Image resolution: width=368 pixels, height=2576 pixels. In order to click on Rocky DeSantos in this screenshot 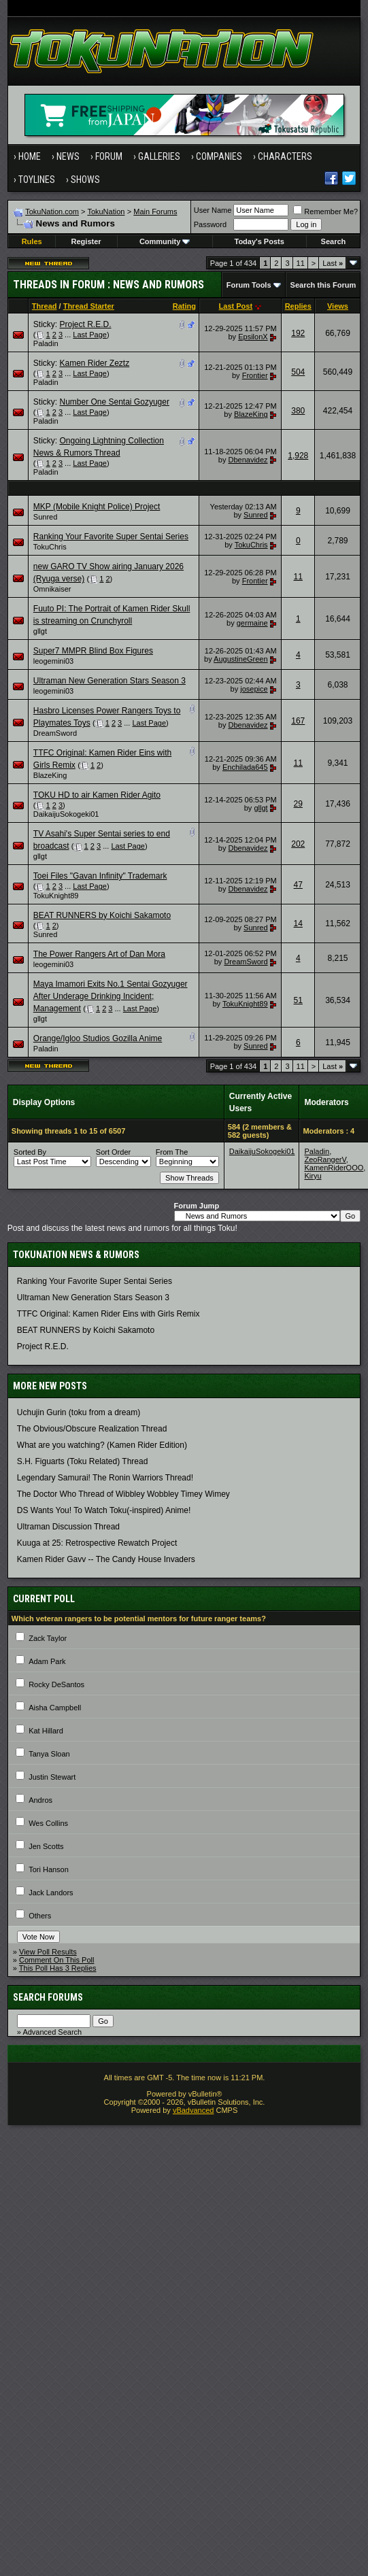, I will do `click(56, 1684)`.